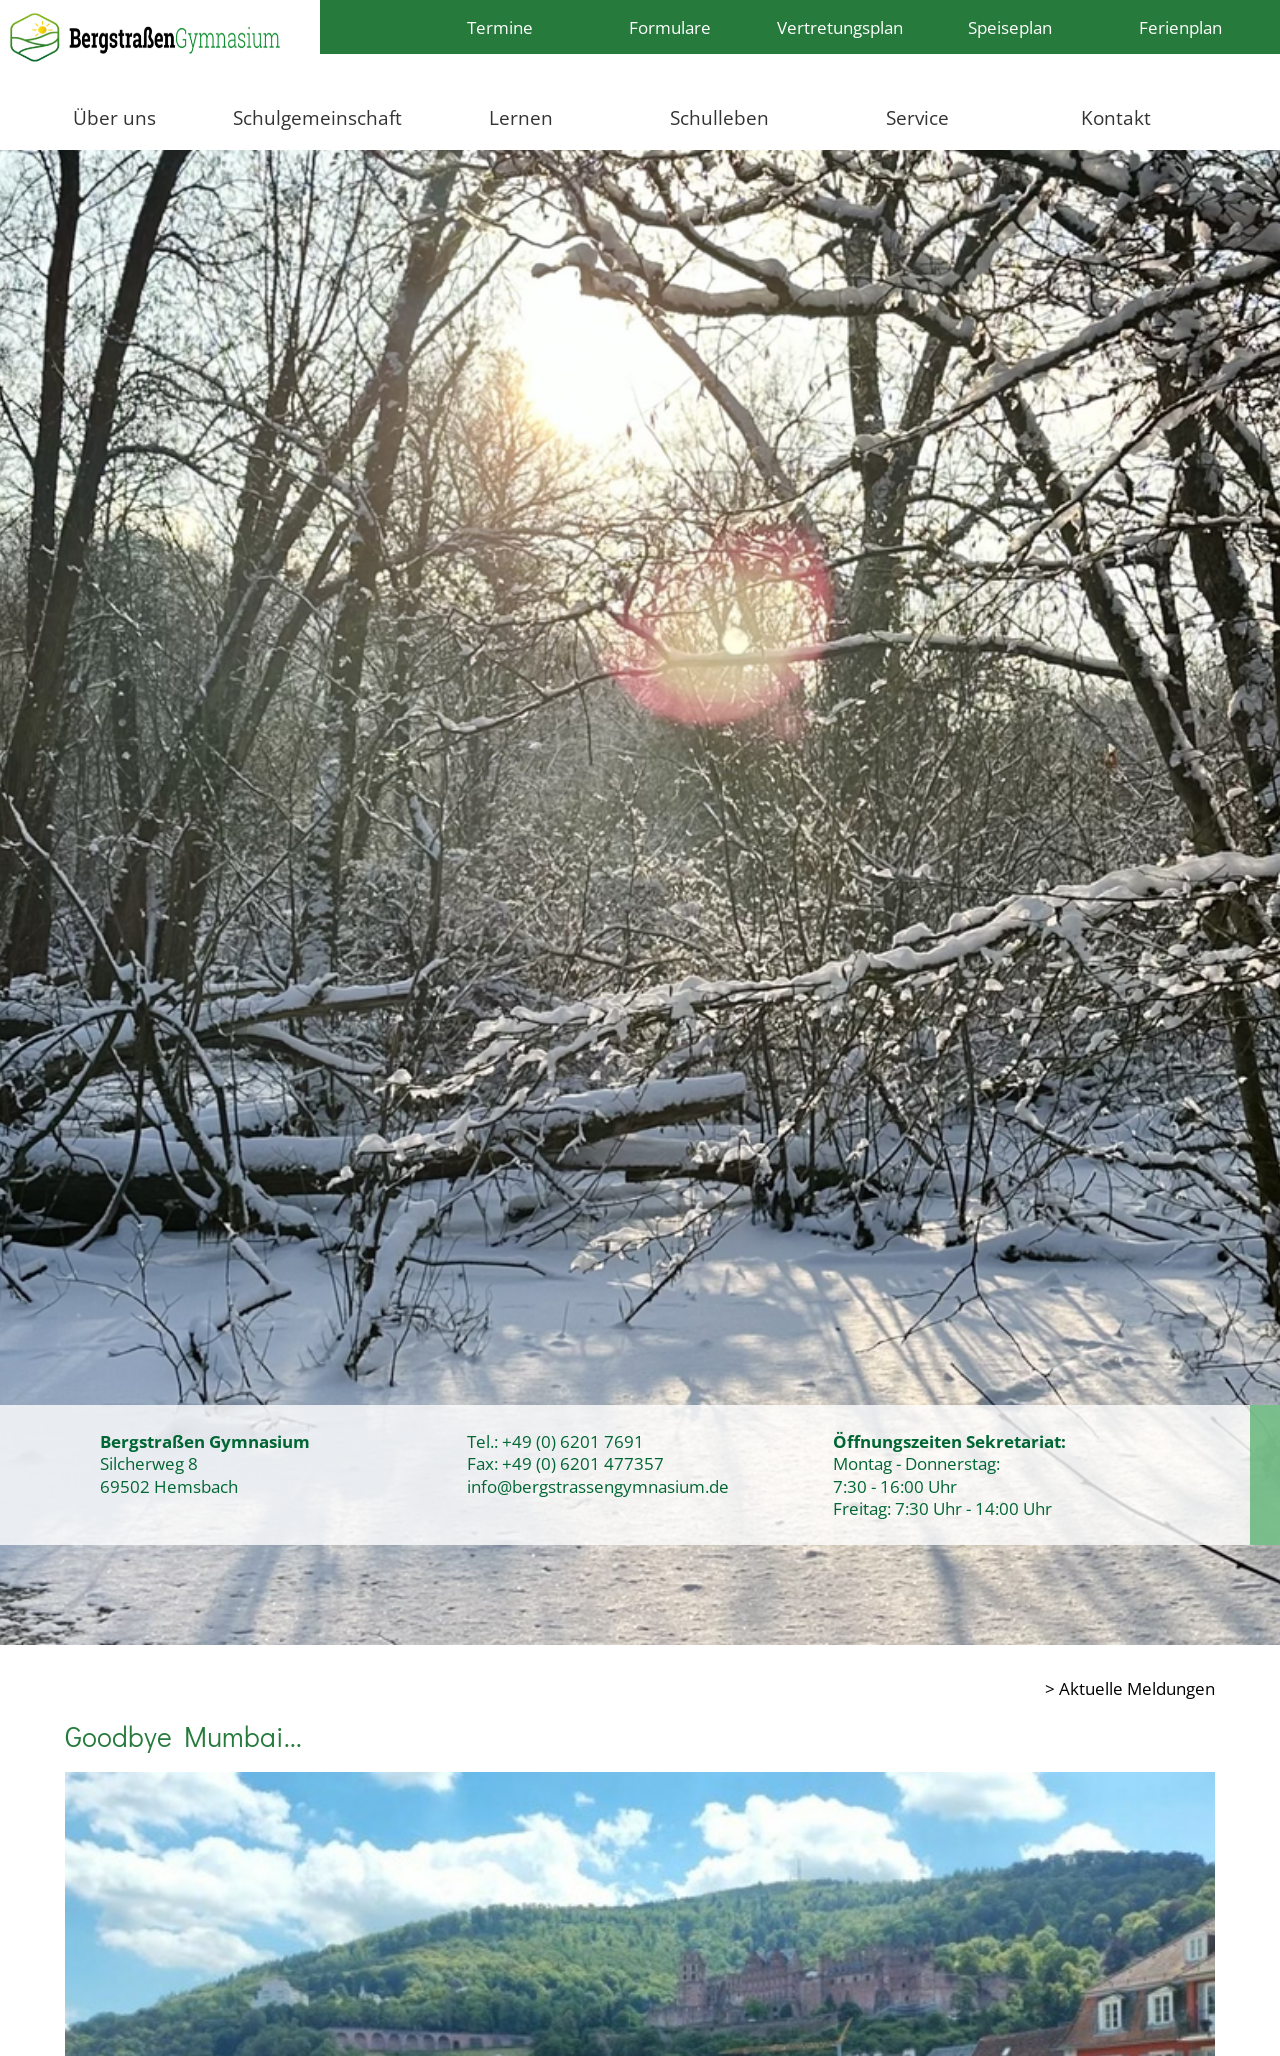 The height and width of the screenshot is (2056, 1280). What do you see at coordinates (719, 117) in the screenshot?
I see `Schulleben` at bounding box center [719, 117].